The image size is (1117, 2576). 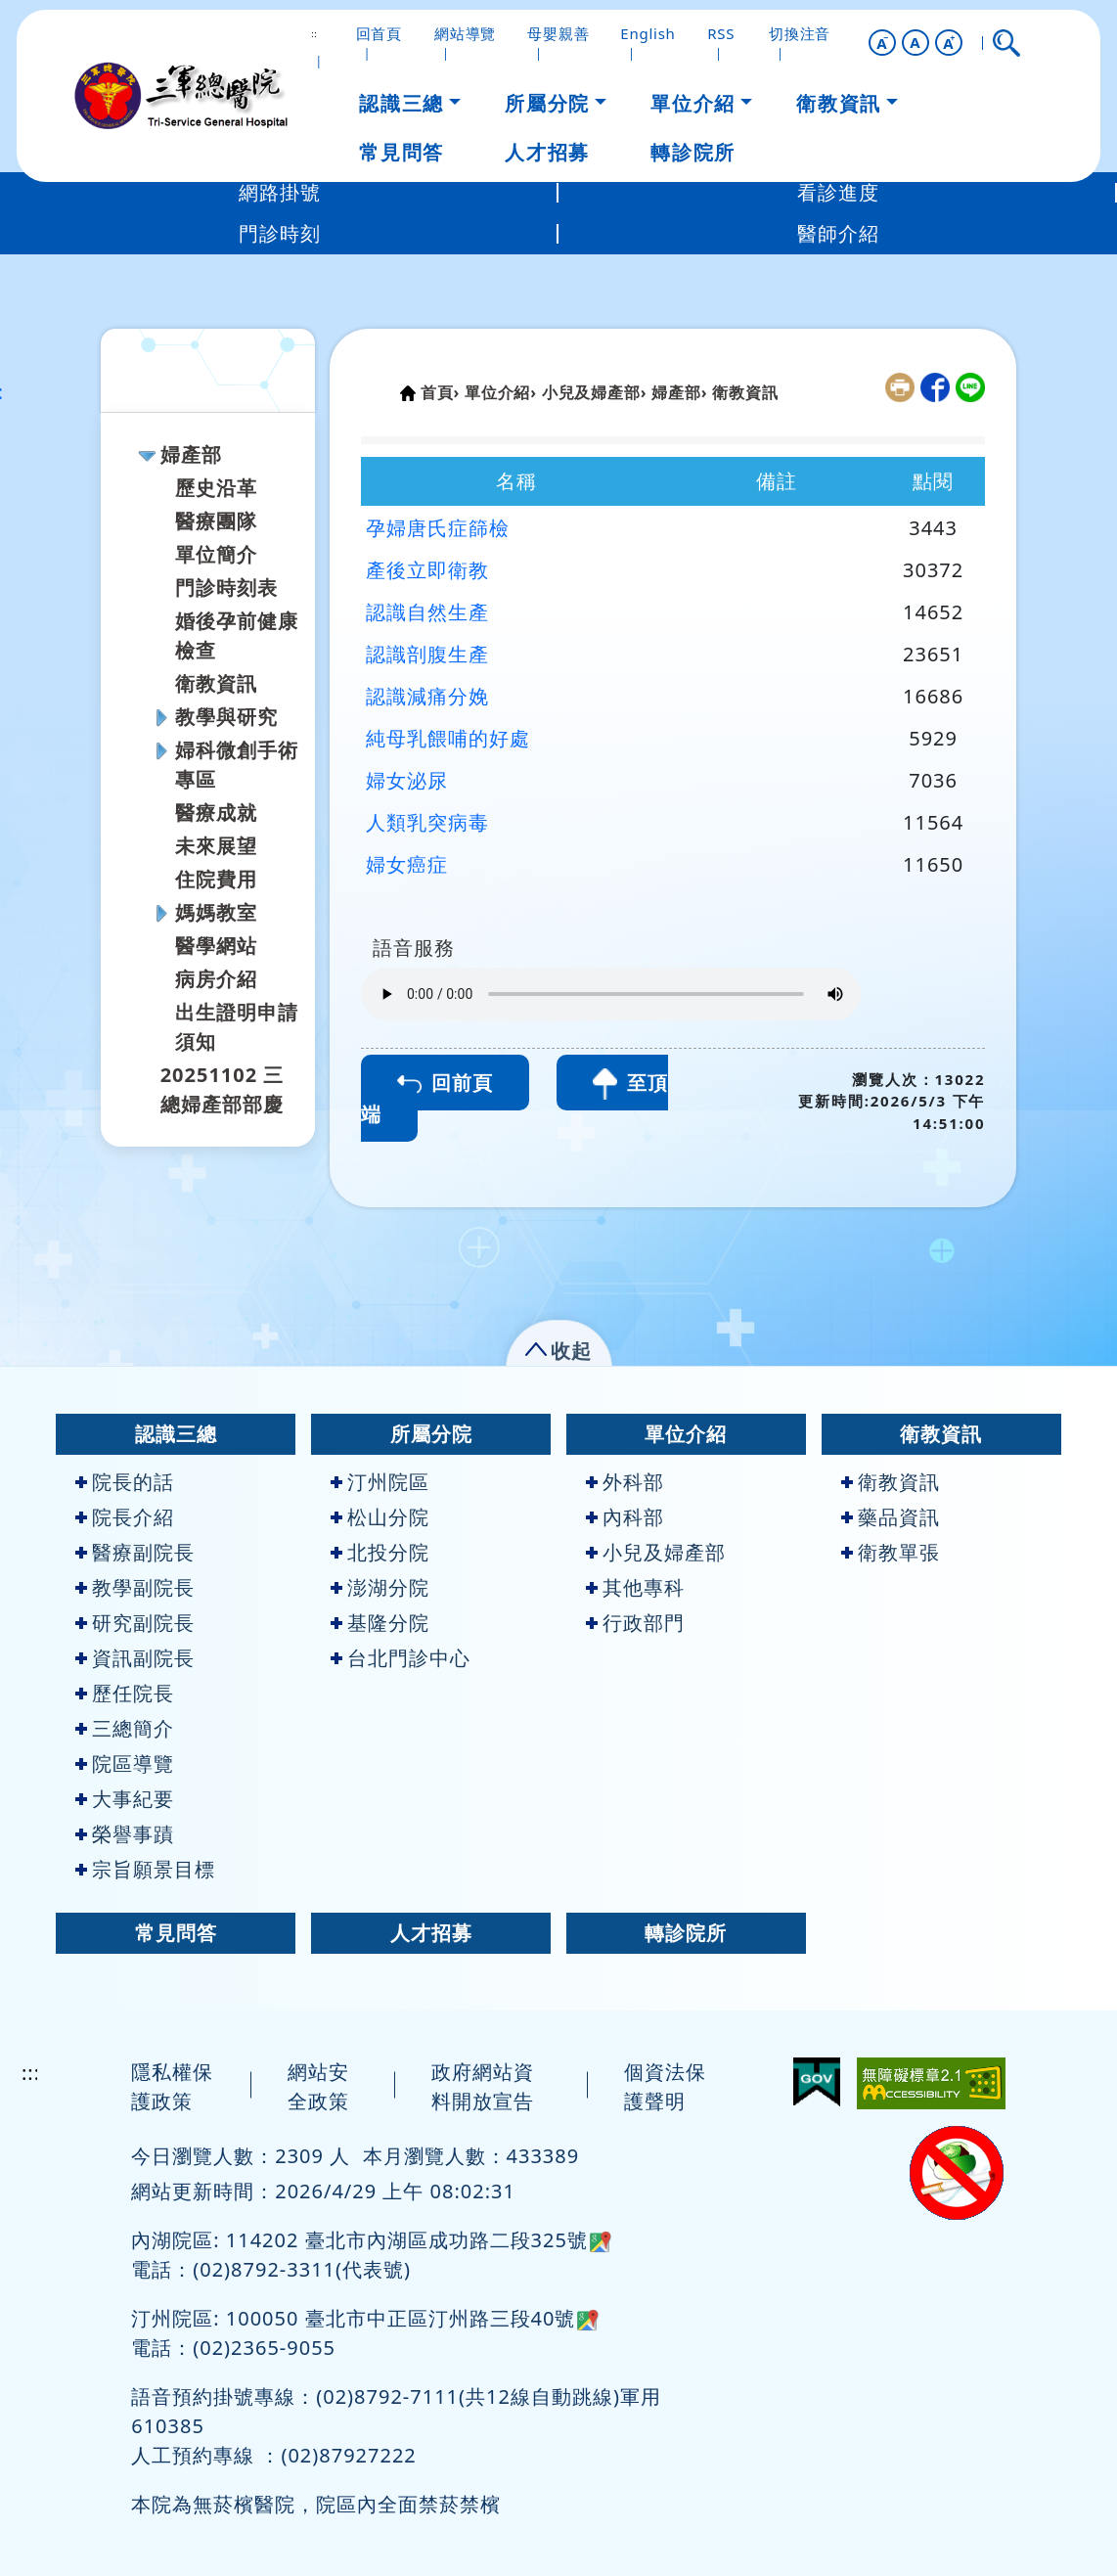 I want to click on 首頁›, so click(x=440, y=392).